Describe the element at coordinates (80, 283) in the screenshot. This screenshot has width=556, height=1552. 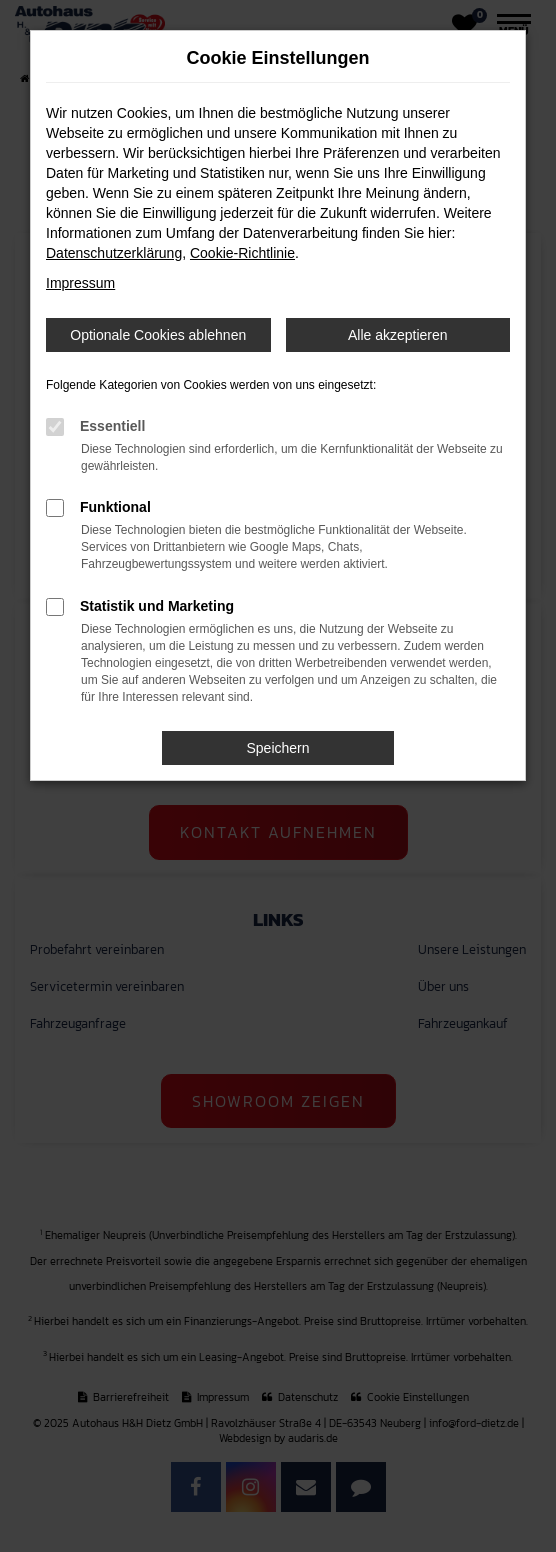
I see `Impressum` at that location.